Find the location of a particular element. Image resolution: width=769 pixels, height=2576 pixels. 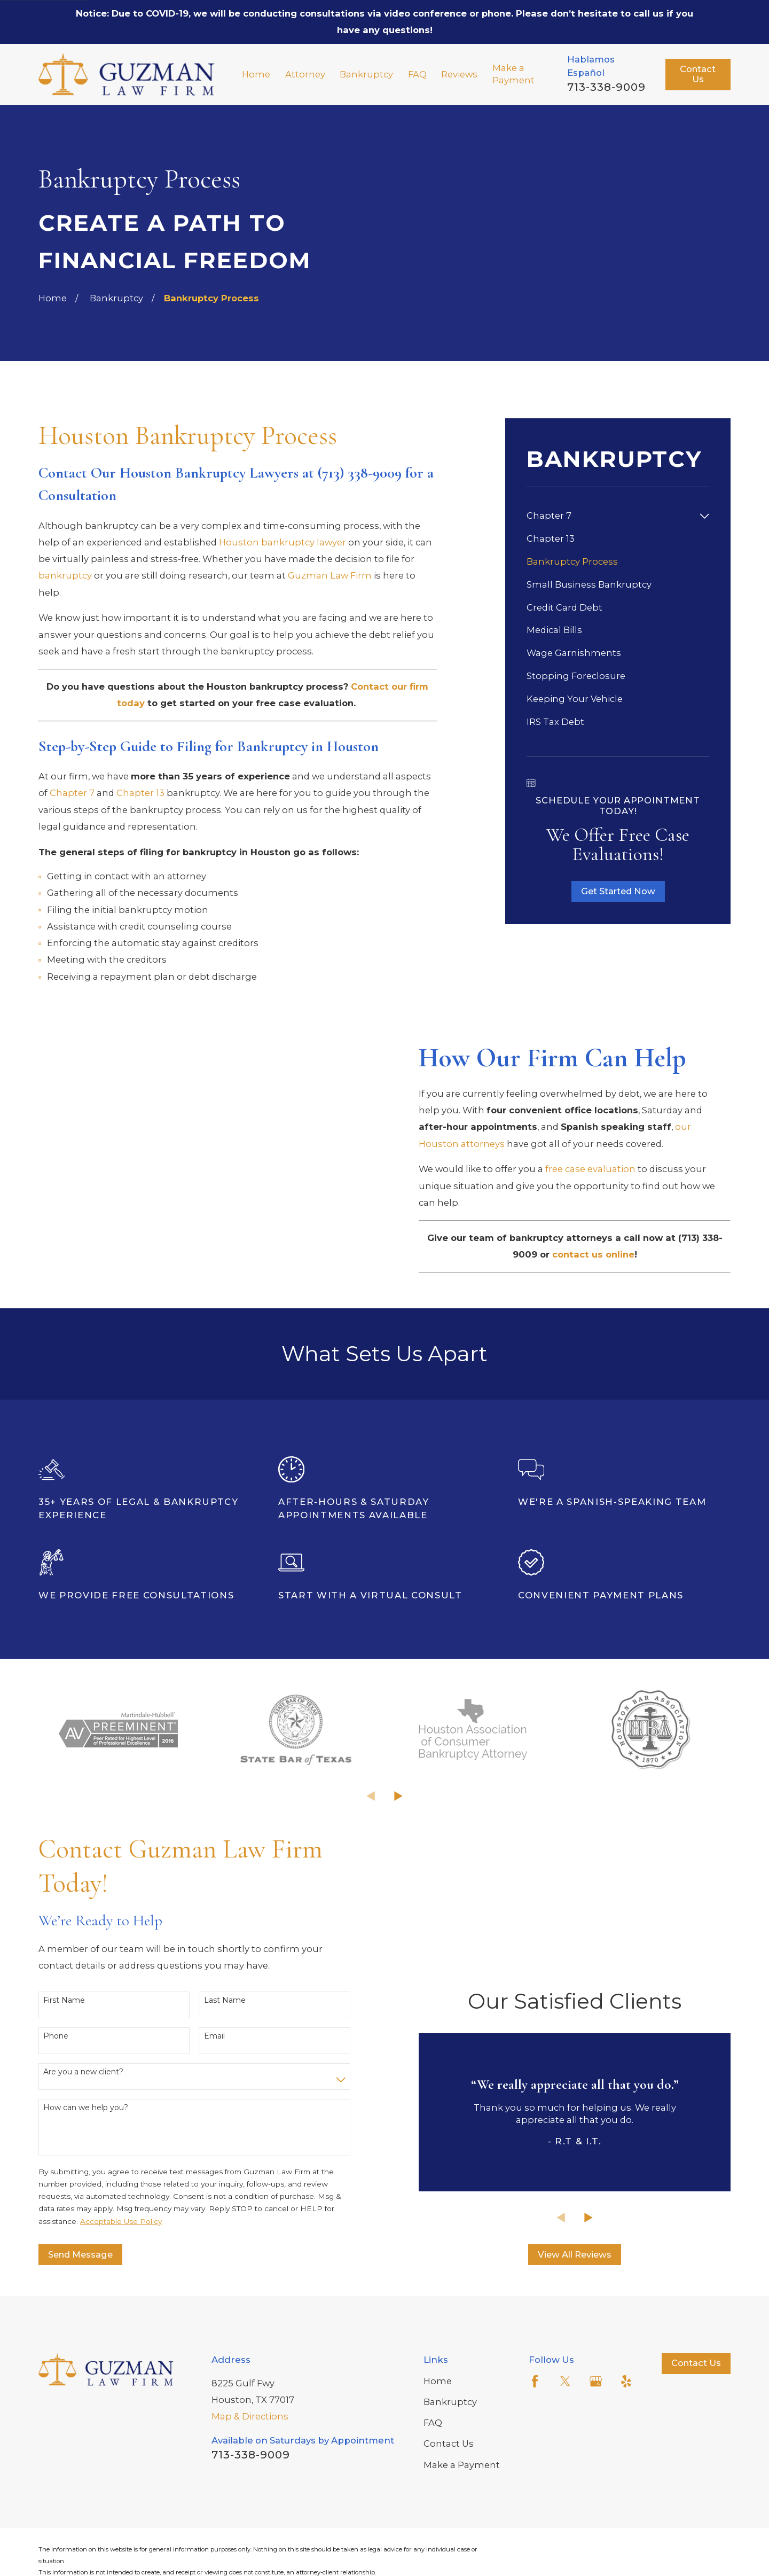

Bankruptcy is located at coordinates (450, 2461).